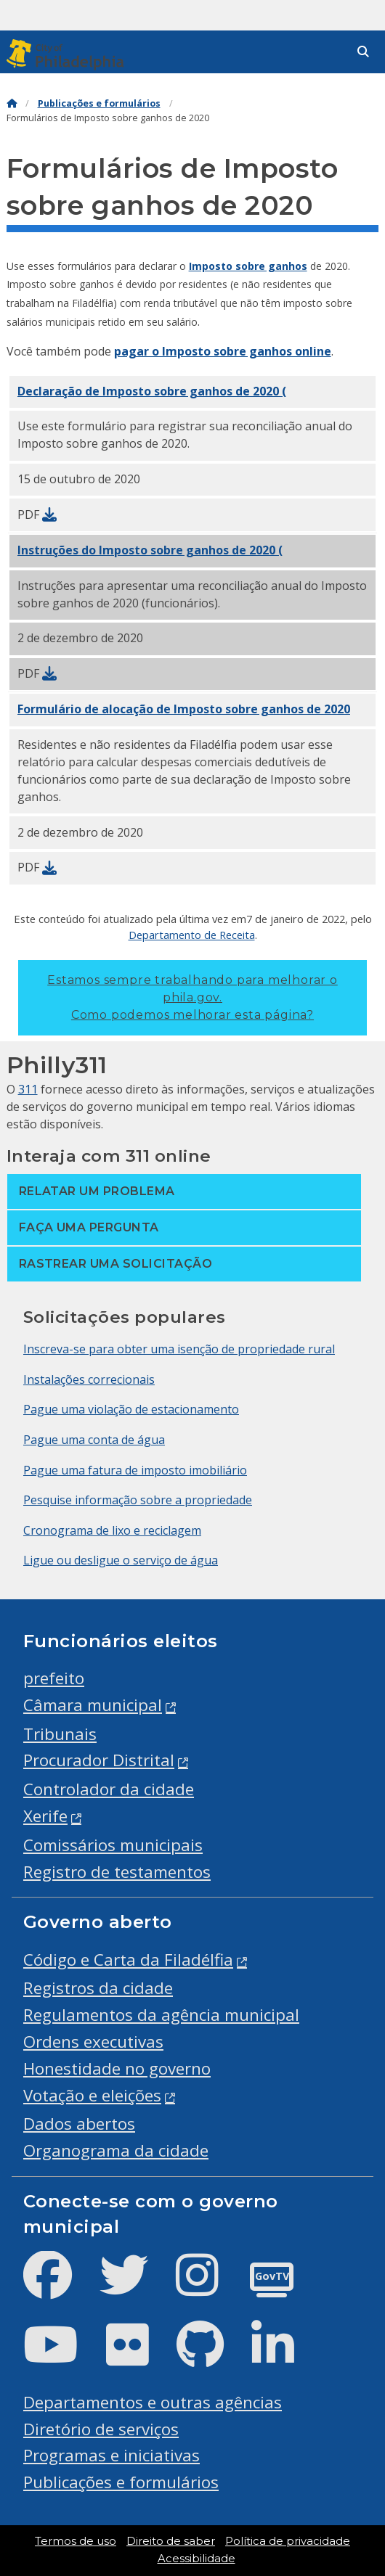 This screenshot has height=2576, width=385. Describe the element at coordinates (89, 1379) in the screenshot. I see `Instalações correcionais` at that location.